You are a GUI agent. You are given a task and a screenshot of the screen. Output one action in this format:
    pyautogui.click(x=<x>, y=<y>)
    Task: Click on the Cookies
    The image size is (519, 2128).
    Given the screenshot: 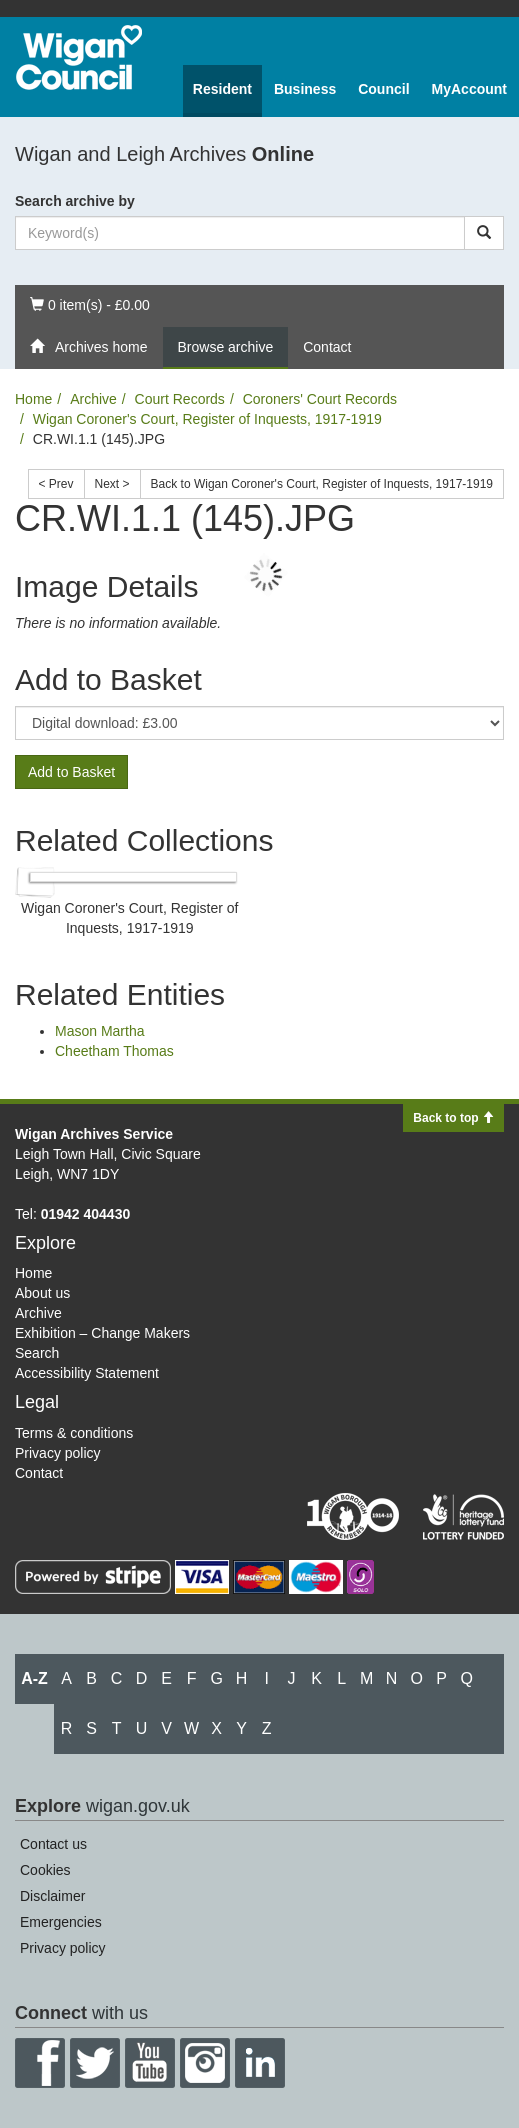 What is the action you would take?
    pyautogui.click(x=45, y=1870)
    